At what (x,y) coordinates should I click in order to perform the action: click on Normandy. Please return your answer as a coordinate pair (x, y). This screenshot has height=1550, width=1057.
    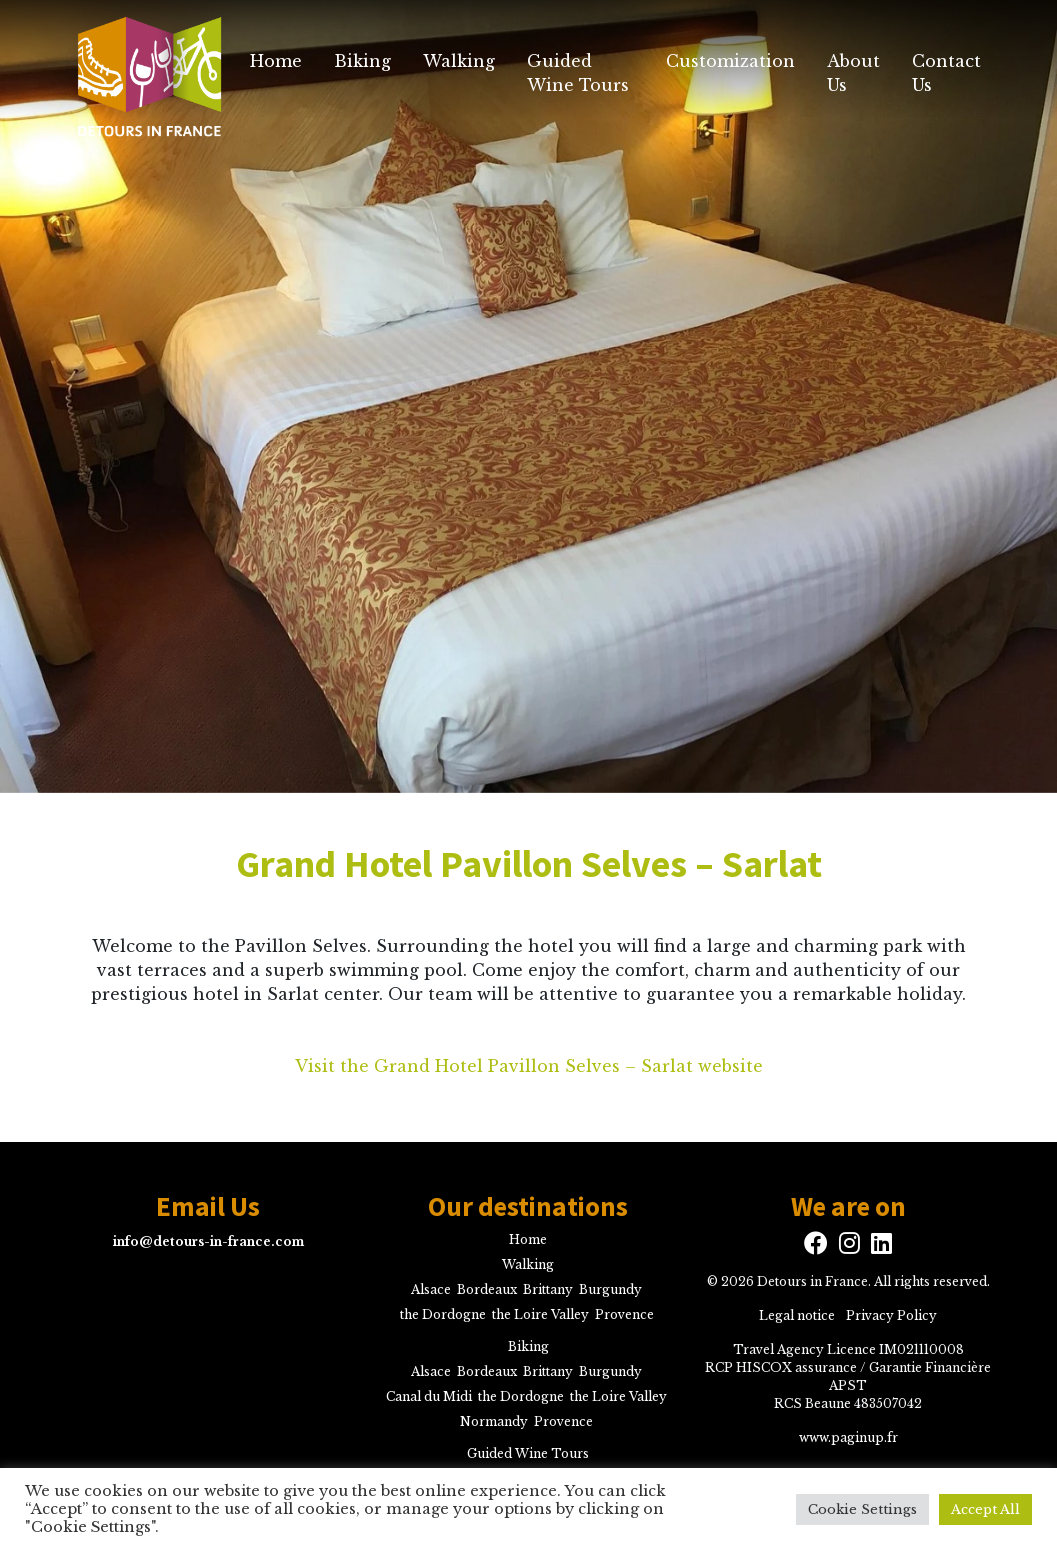
    Looking at the image, I should click on (494, 1421).